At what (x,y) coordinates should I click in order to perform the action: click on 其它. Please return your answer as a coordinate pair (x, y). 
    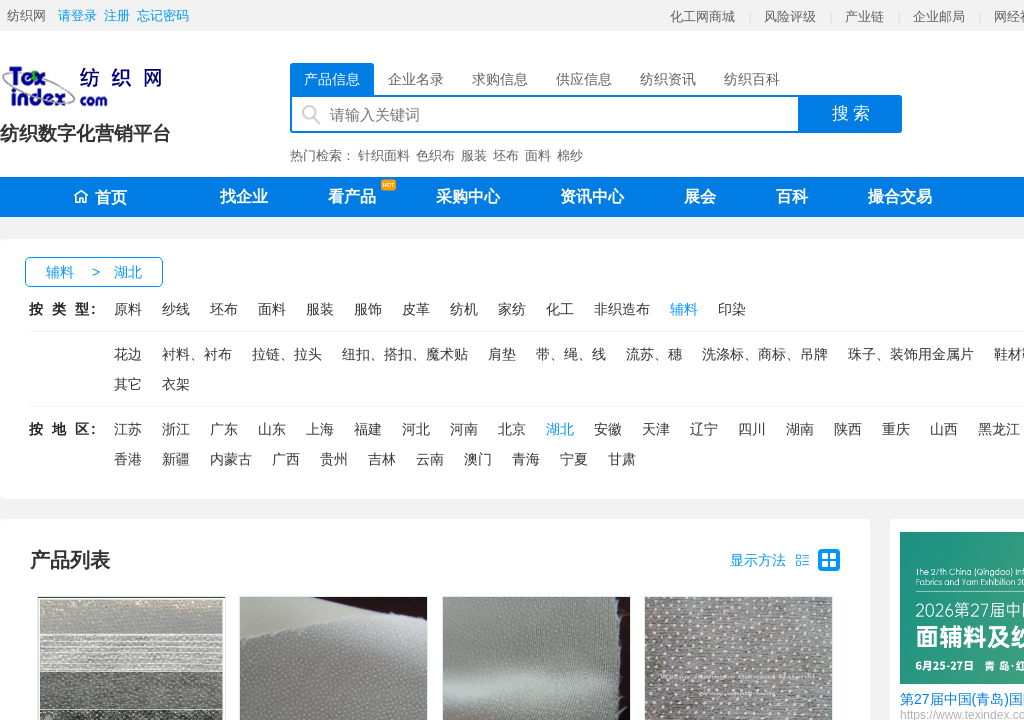
    Looking at the image, I should click on (128, 384).